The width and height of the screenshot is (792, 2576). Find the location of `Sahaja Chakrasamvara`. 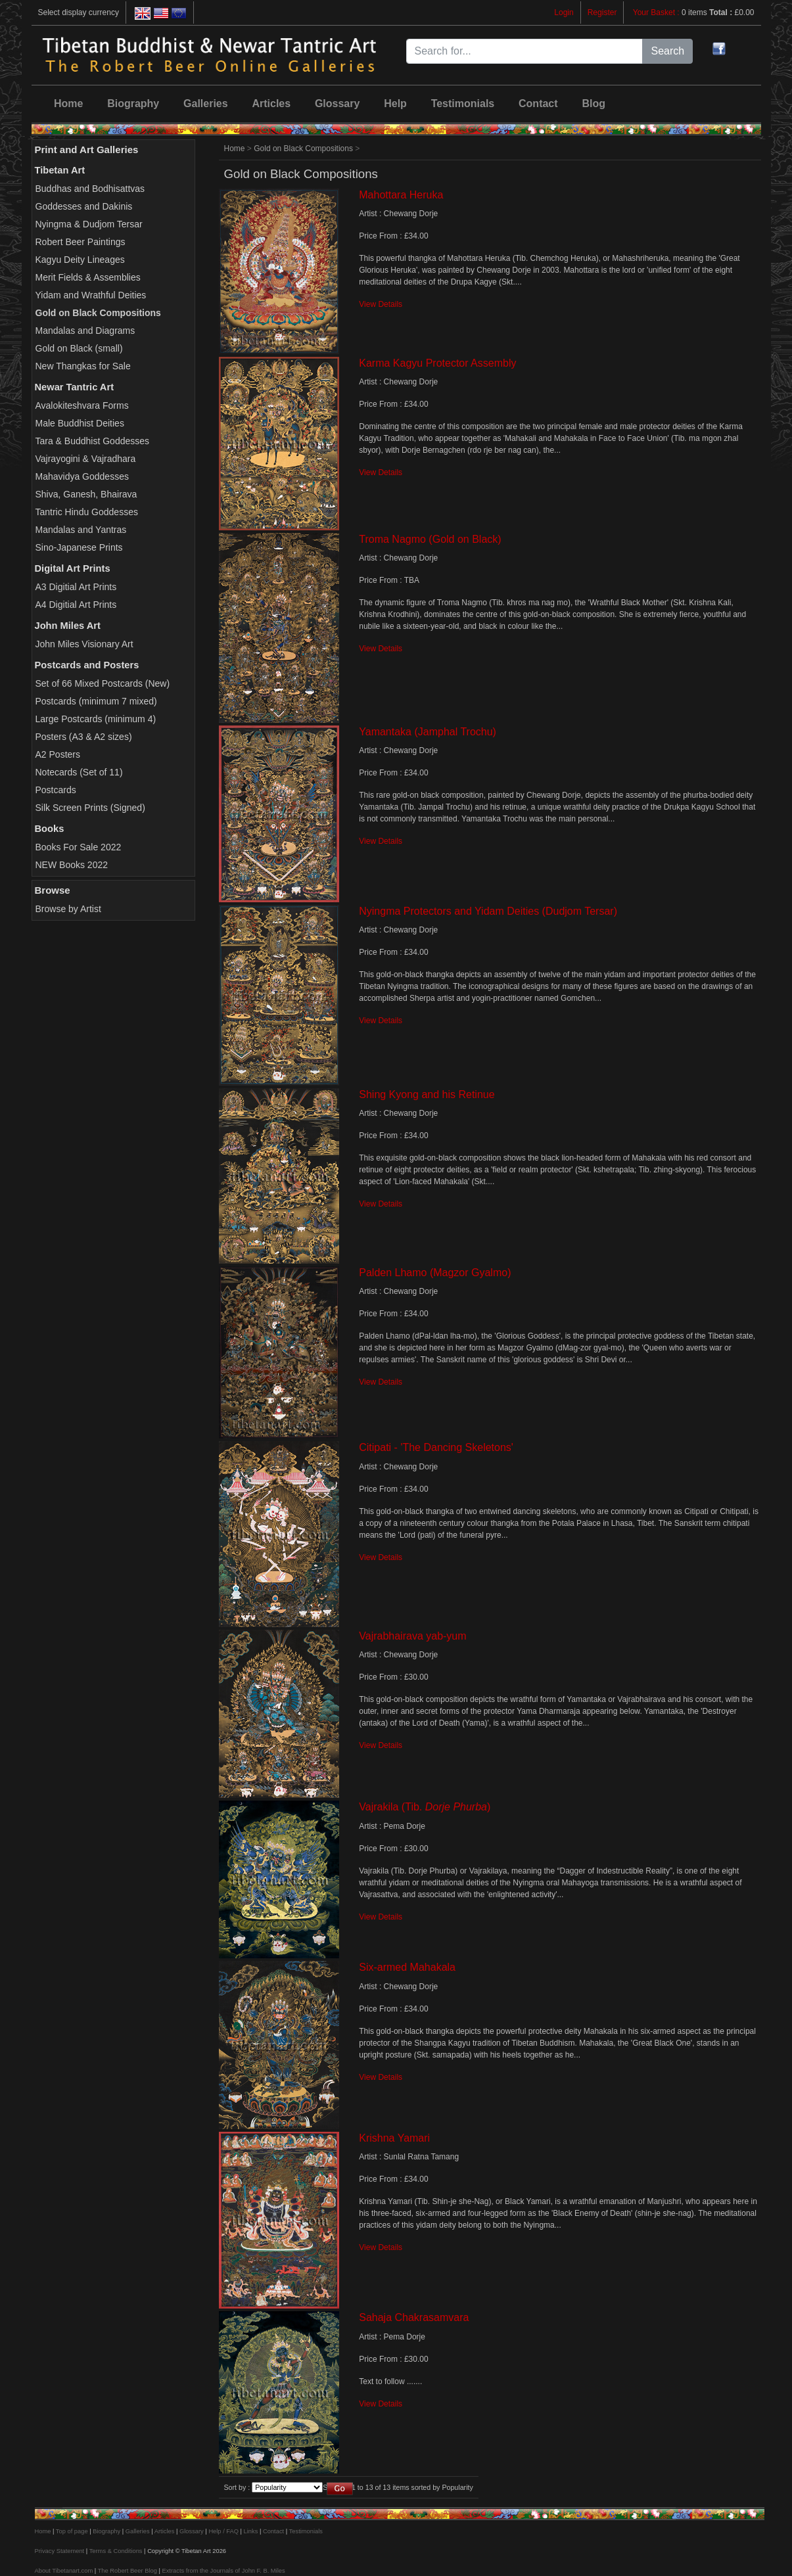

Sahaja Chakrasamvara is located at coordinates (414, 2317).